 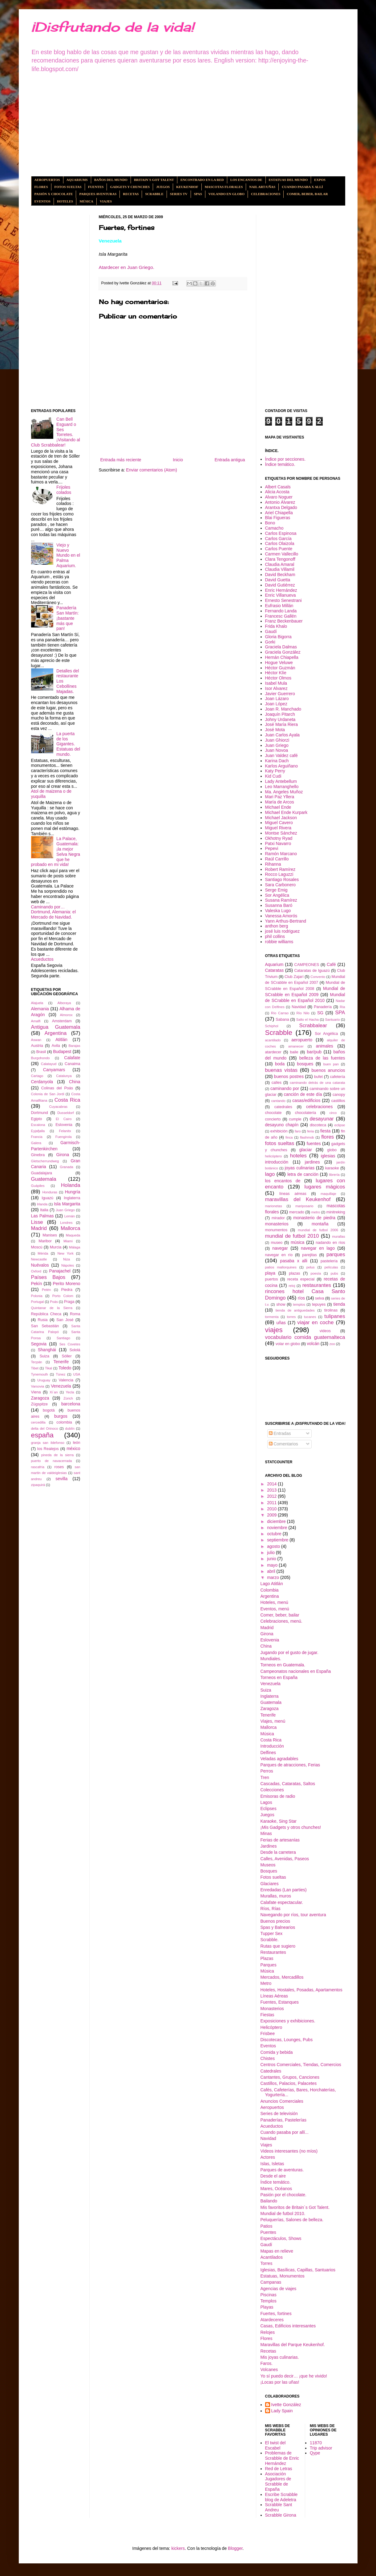 I want to click on Jugando por el gusto de jugar., so click(x=289, y=1652).